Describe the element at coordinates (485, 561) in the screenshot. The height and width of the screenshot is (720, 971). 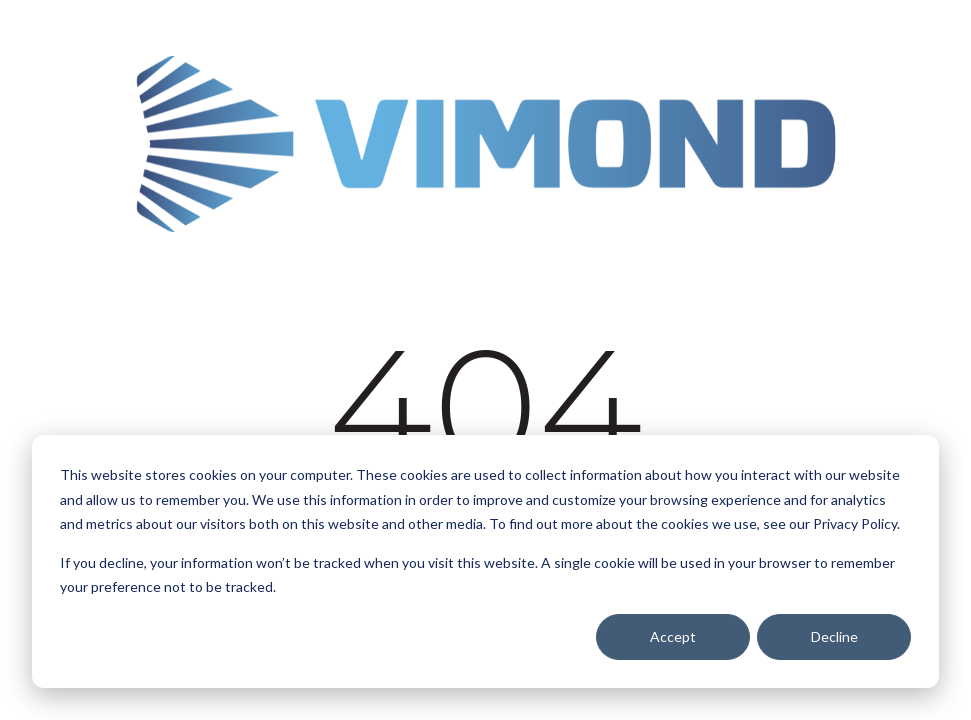
I see `[dialog]` at that location.